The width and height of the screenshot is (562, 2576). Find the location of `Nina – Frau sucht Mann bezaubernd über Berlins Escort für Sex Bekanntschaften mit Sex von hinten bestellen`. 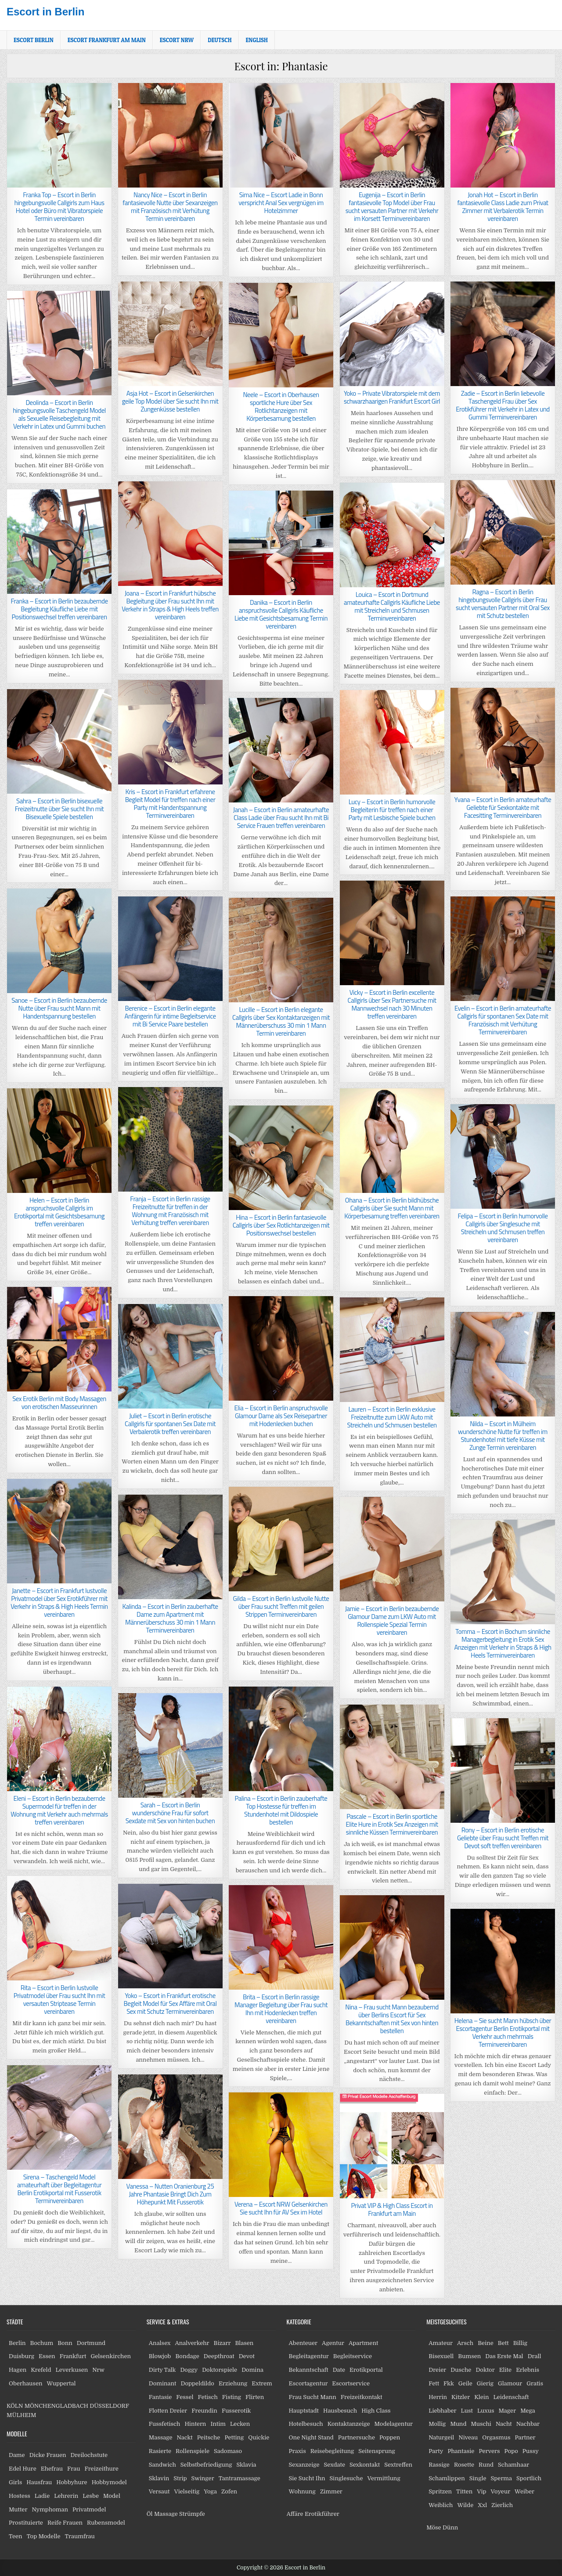

Nina – Frau sucht Mann bezaubernd über Berlins Escort für Sex Bekanntschaften mit Sex von hinten bestellen is located at coordinates (391, 2019).